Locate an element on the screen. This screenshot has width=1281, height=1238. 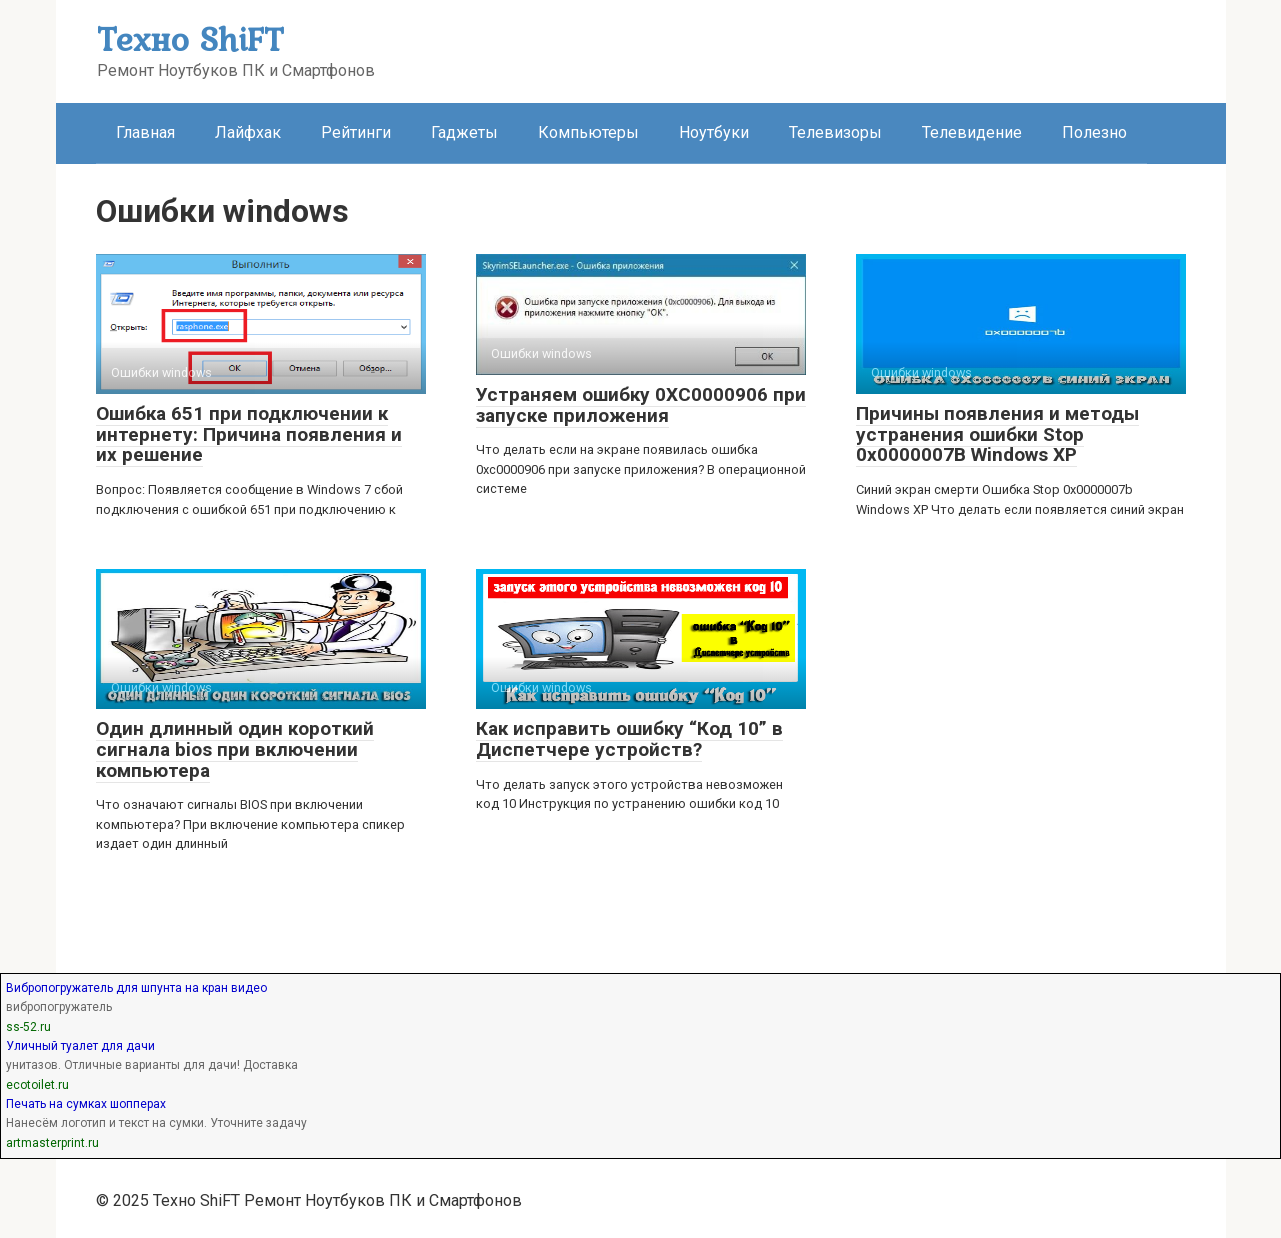
Рейтинги is located at coordinates (356, 132).